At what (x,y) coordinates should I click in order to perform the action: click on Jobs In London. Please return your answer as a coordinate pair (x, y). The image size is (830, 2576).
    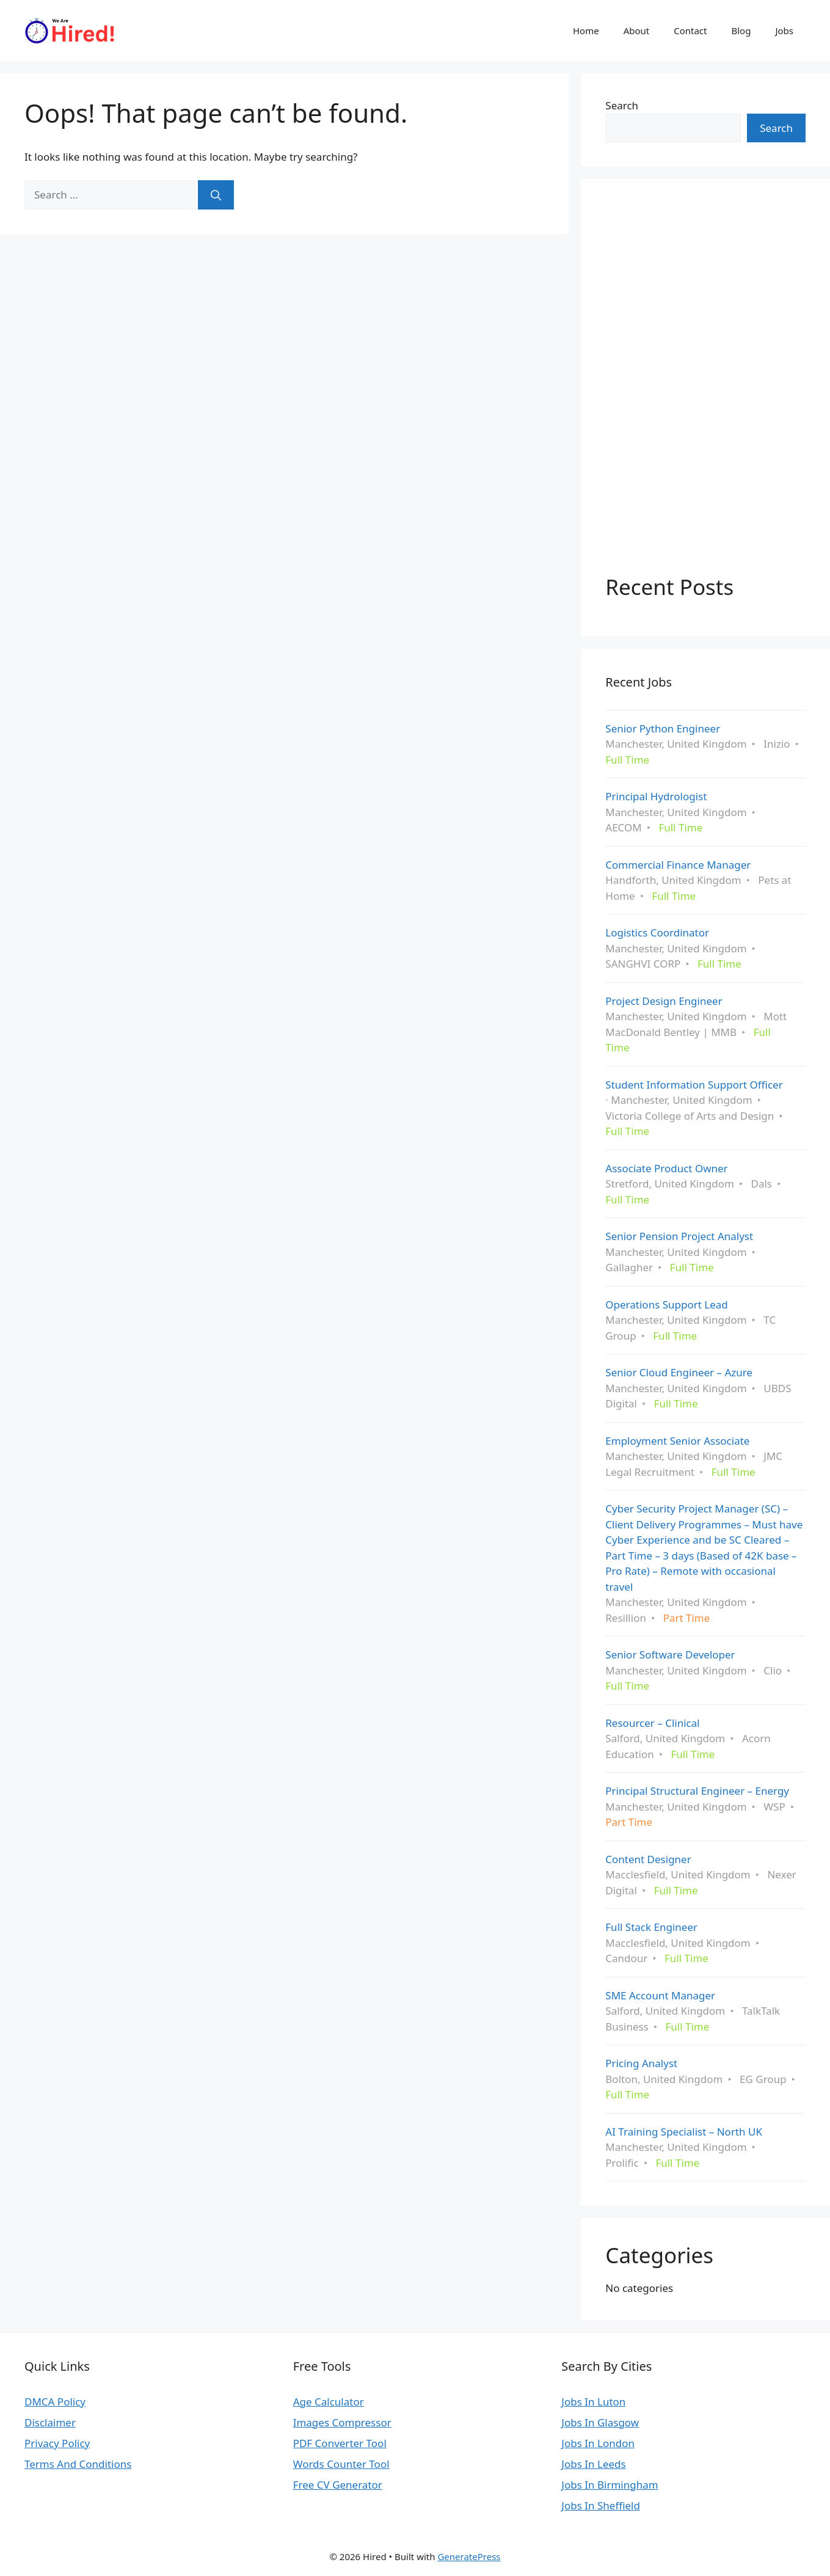
    Looking at the image, I should click on (598, 2443).